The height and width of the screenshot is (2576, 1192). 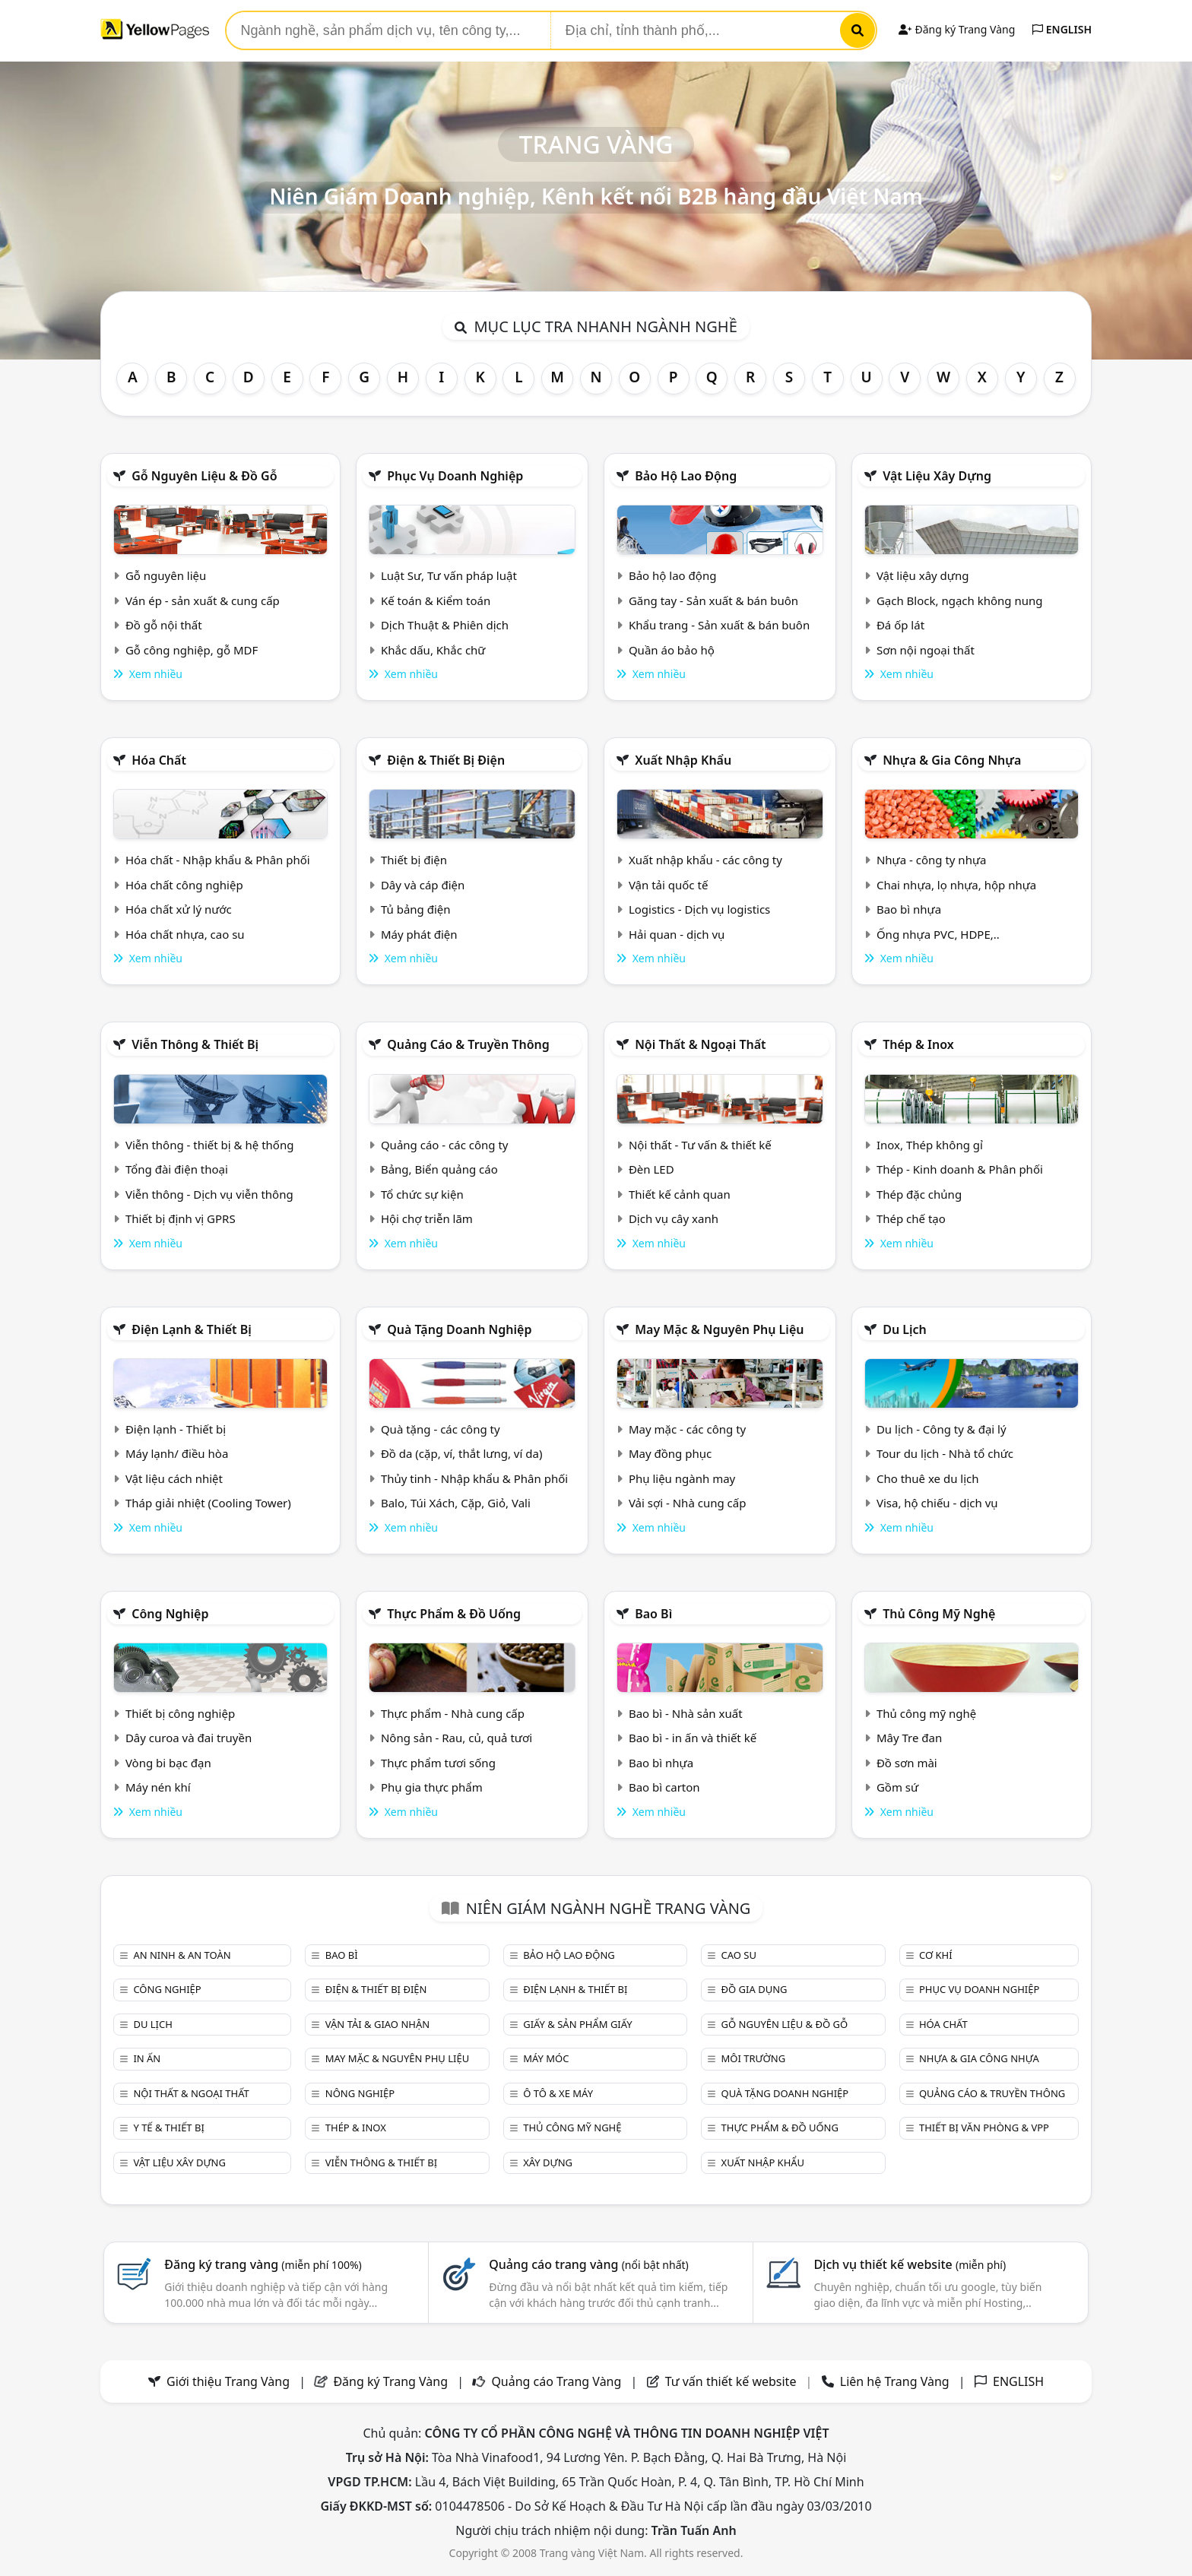 I want to click on Tổ chức sự kiện, so click(x=422, y=1194).